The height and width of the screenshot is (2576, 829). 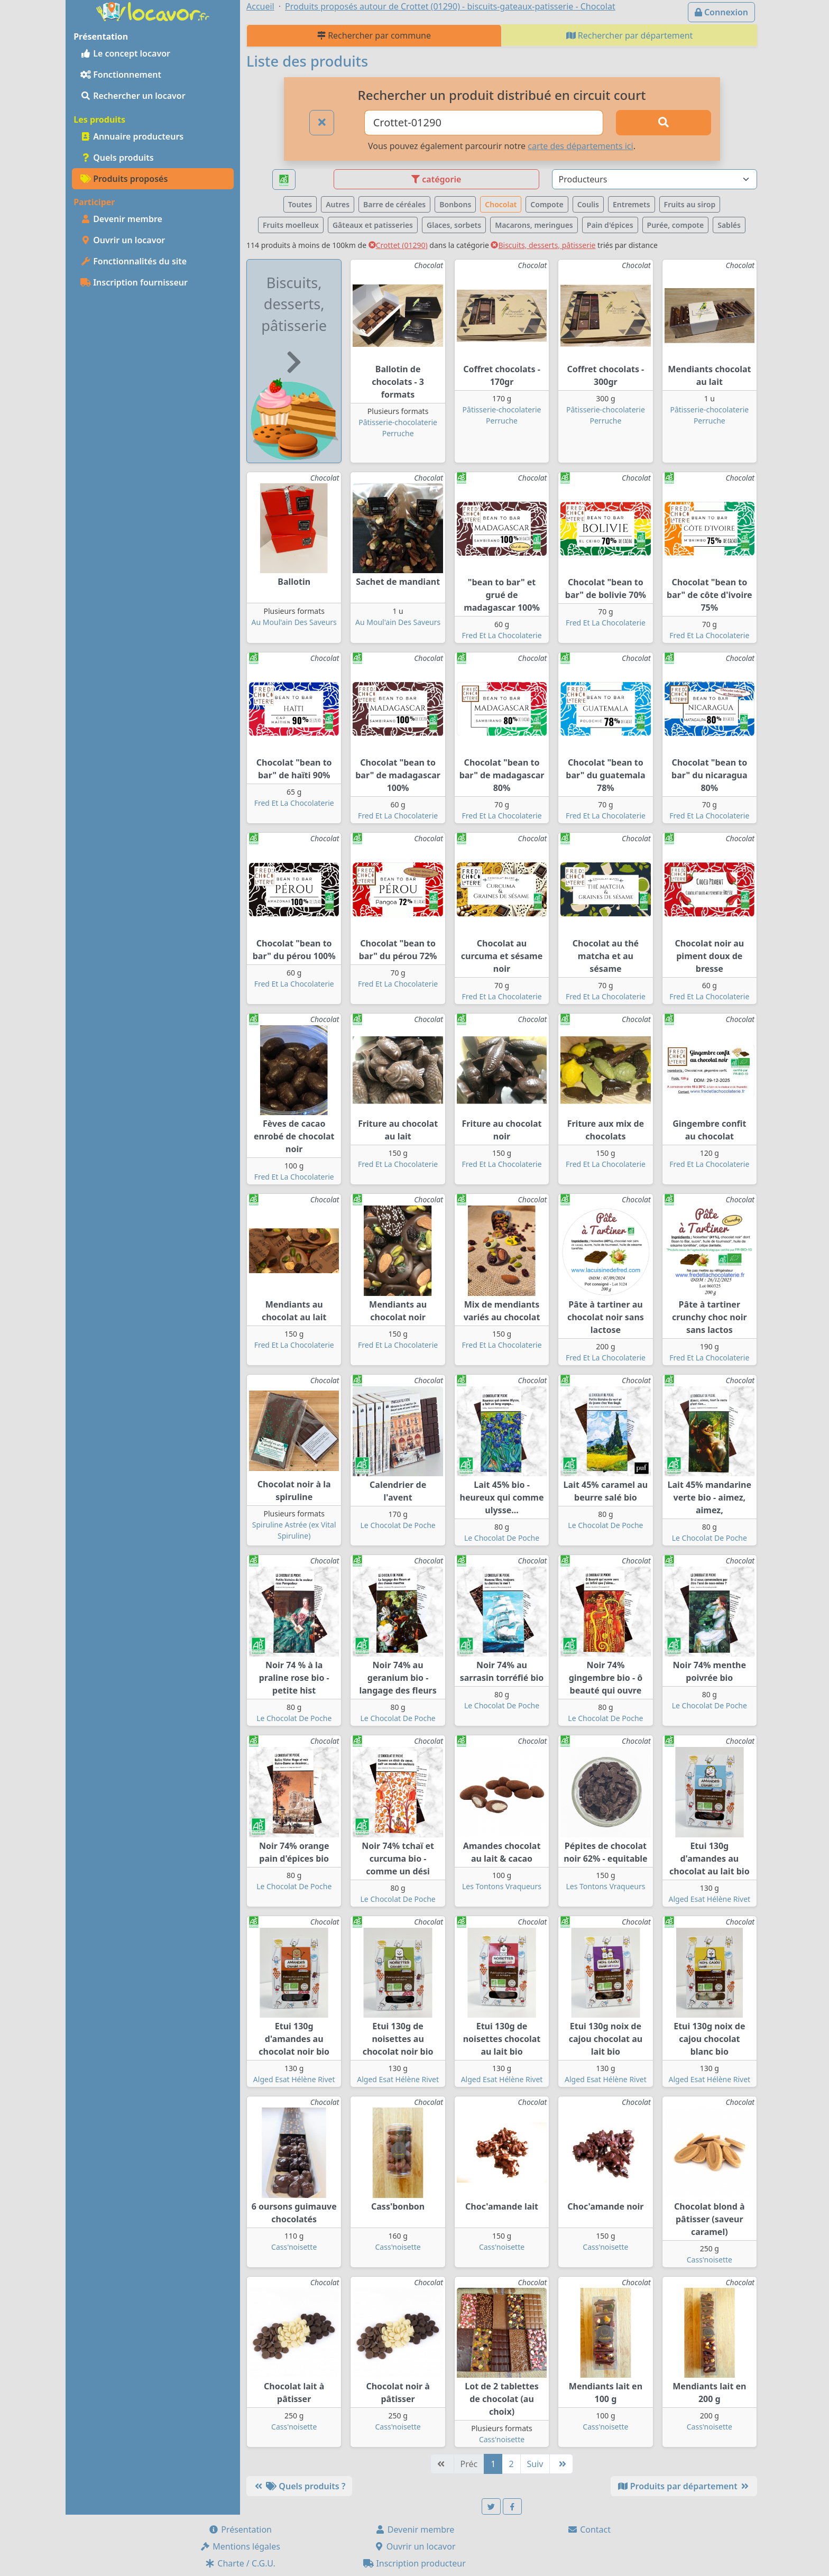 I want to click on Quels produits, so click(x=117, y=157).